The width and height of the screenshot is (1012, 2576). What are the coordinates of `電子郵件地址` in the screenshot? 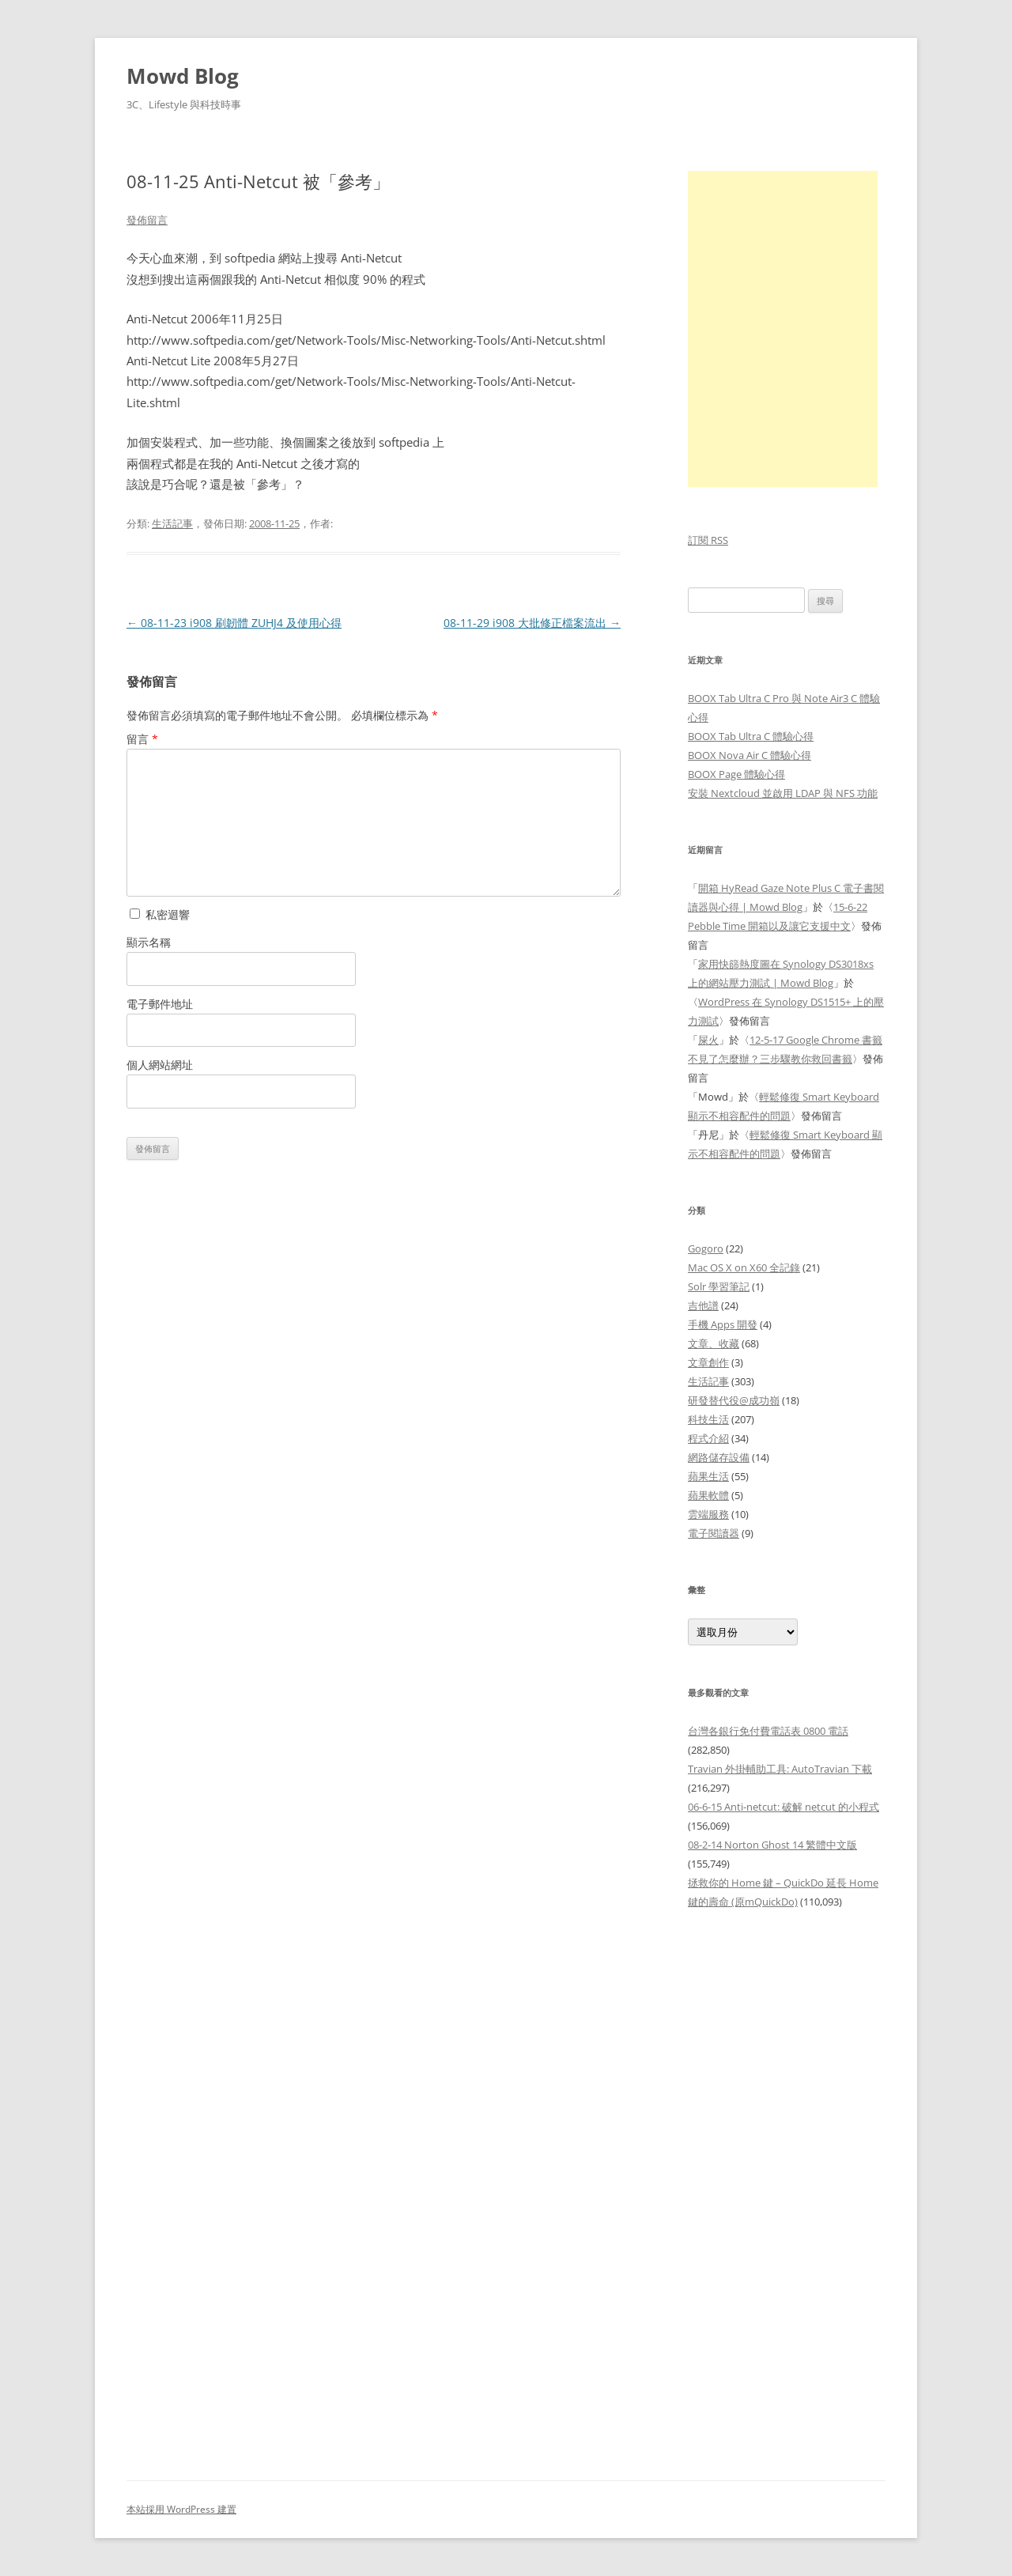 It's located at (159, 1003).